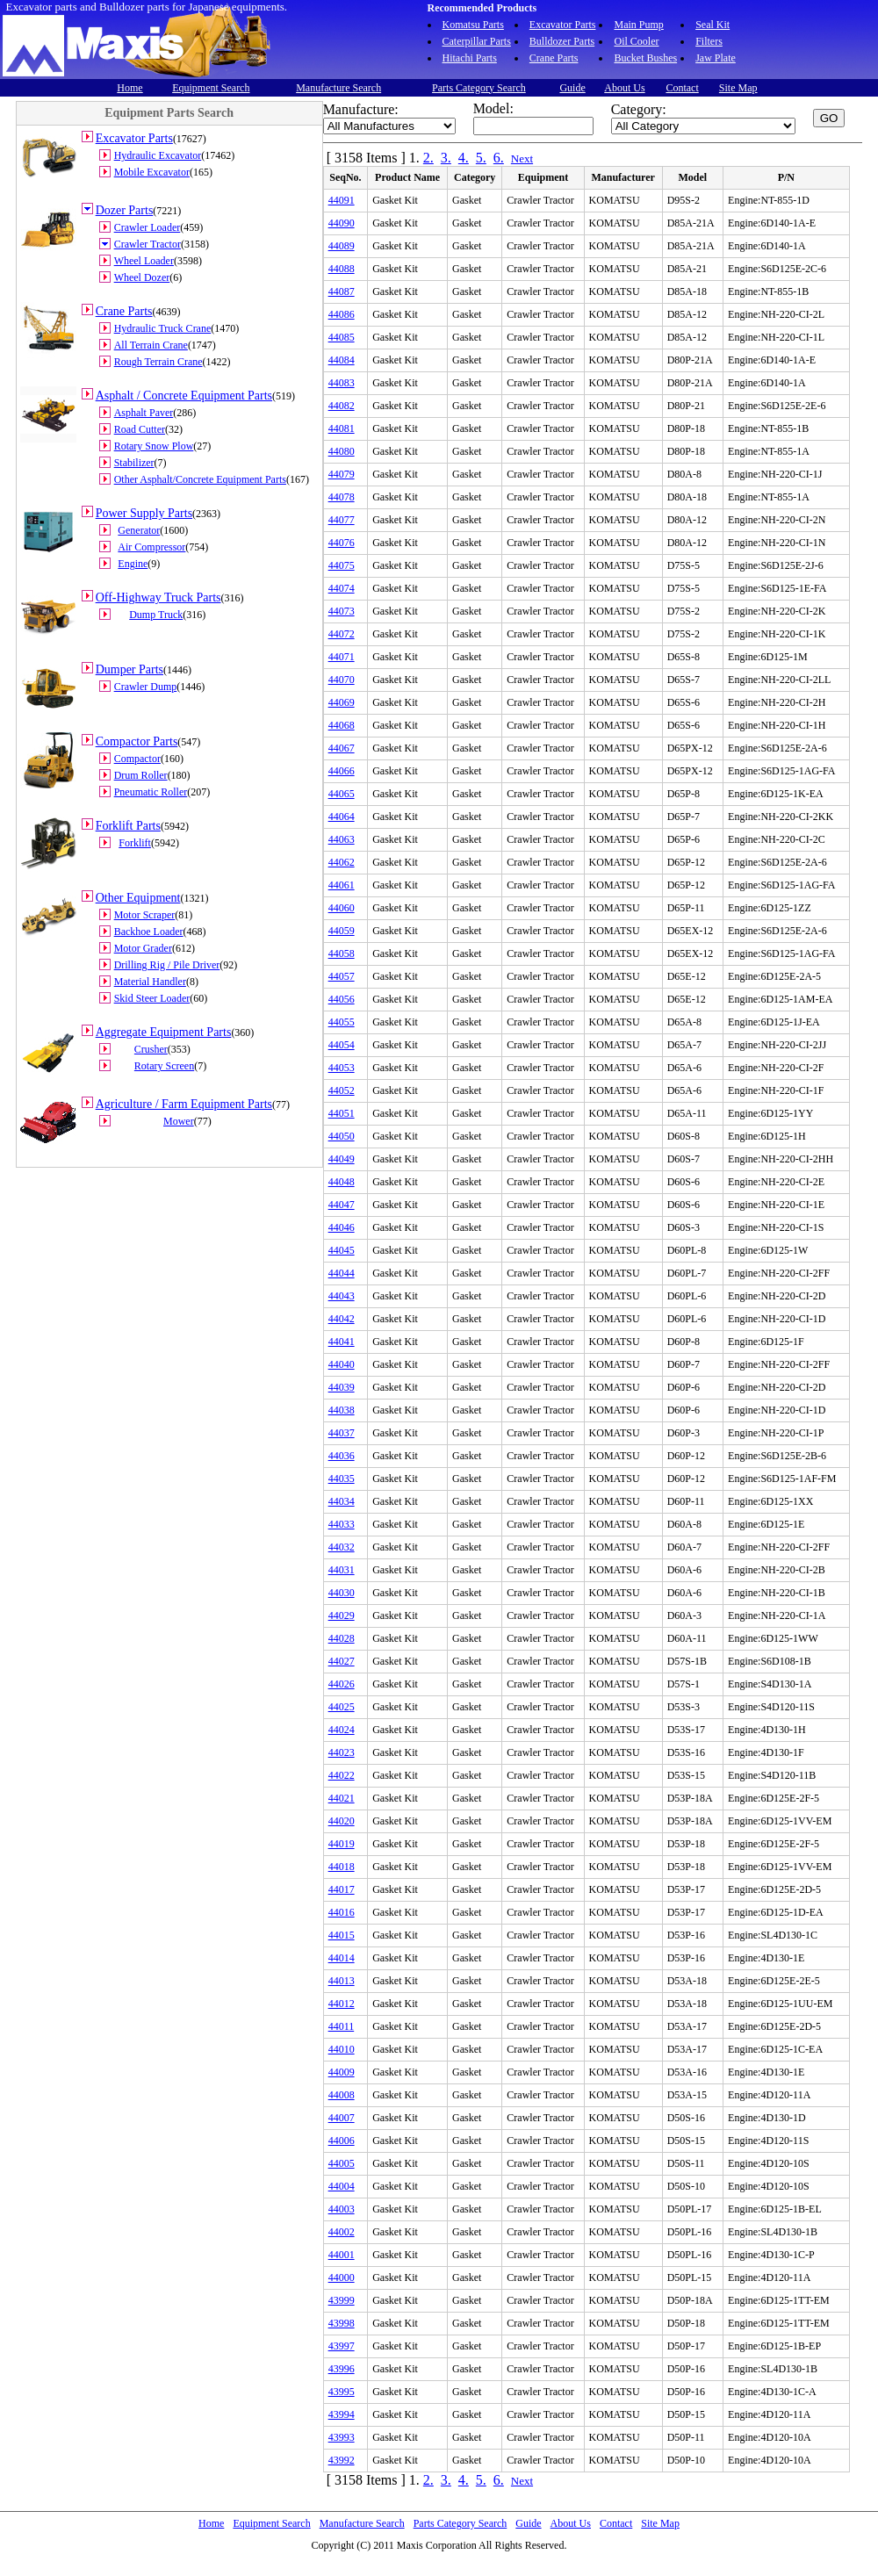 The image size is (878, 2576). What do you see at coordinates (341, 1638) in the screenshot?
I see `44028` at bounding box center [341, 1638].